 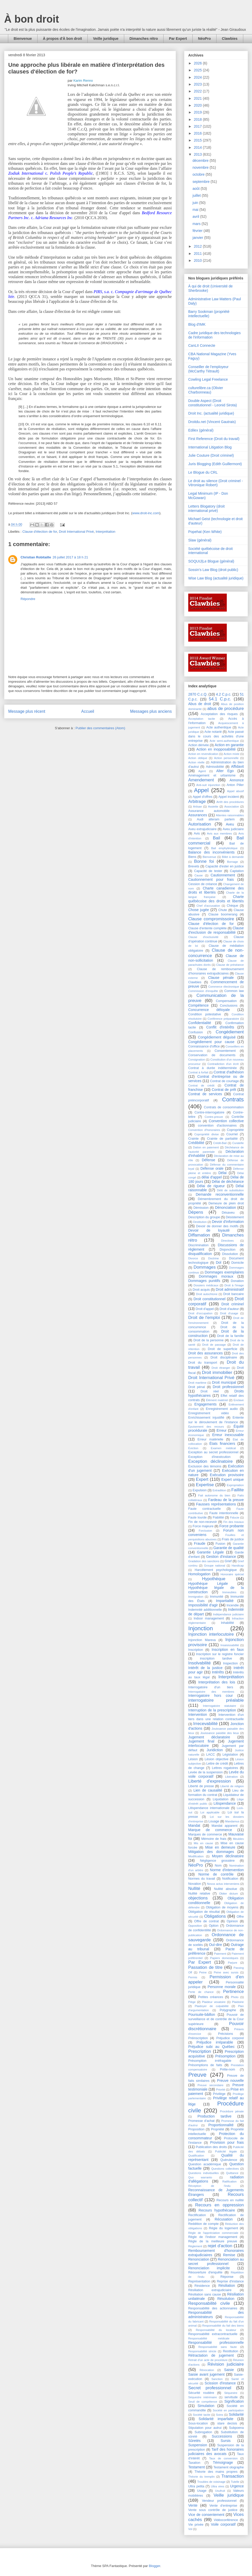 I want to click on Chute, so click(x=222, y=910).